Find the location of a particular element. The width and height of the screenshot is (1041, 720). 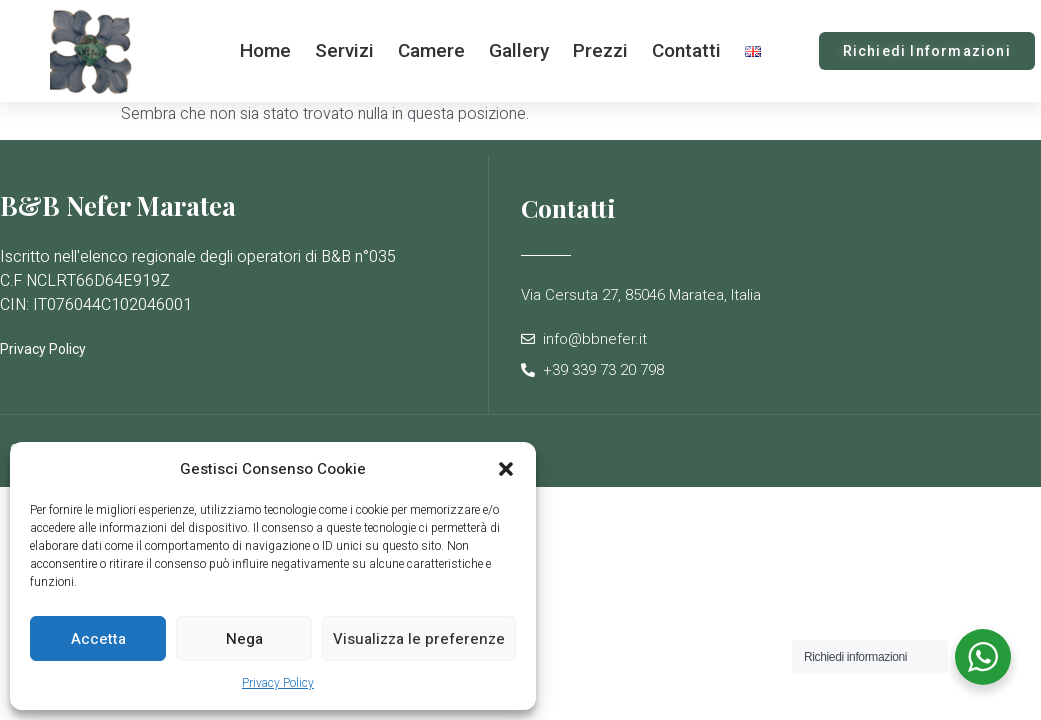

Camere is located at coordinates (431, 50).